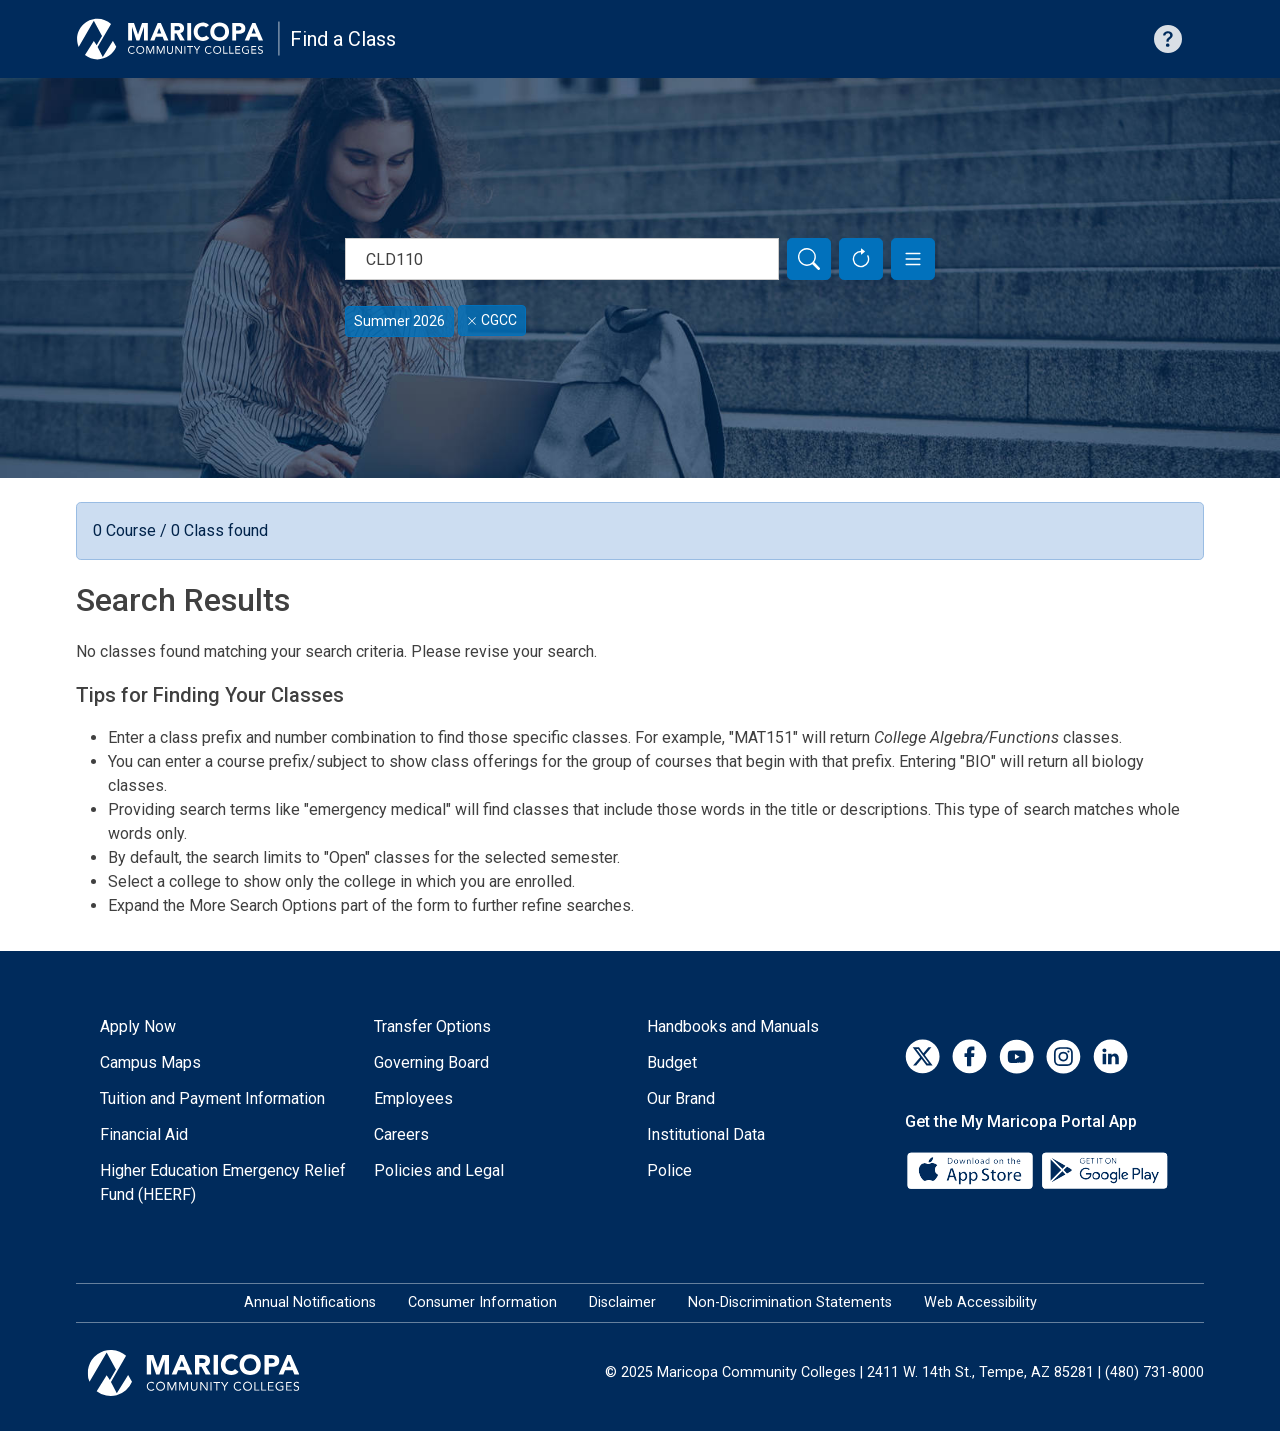 This screenshot has height=1431, width=1280. What do you see at coordinates (1104, 1169) in the screenshot?
I see `[Google Play]` at bounding box center [1104, 1169].